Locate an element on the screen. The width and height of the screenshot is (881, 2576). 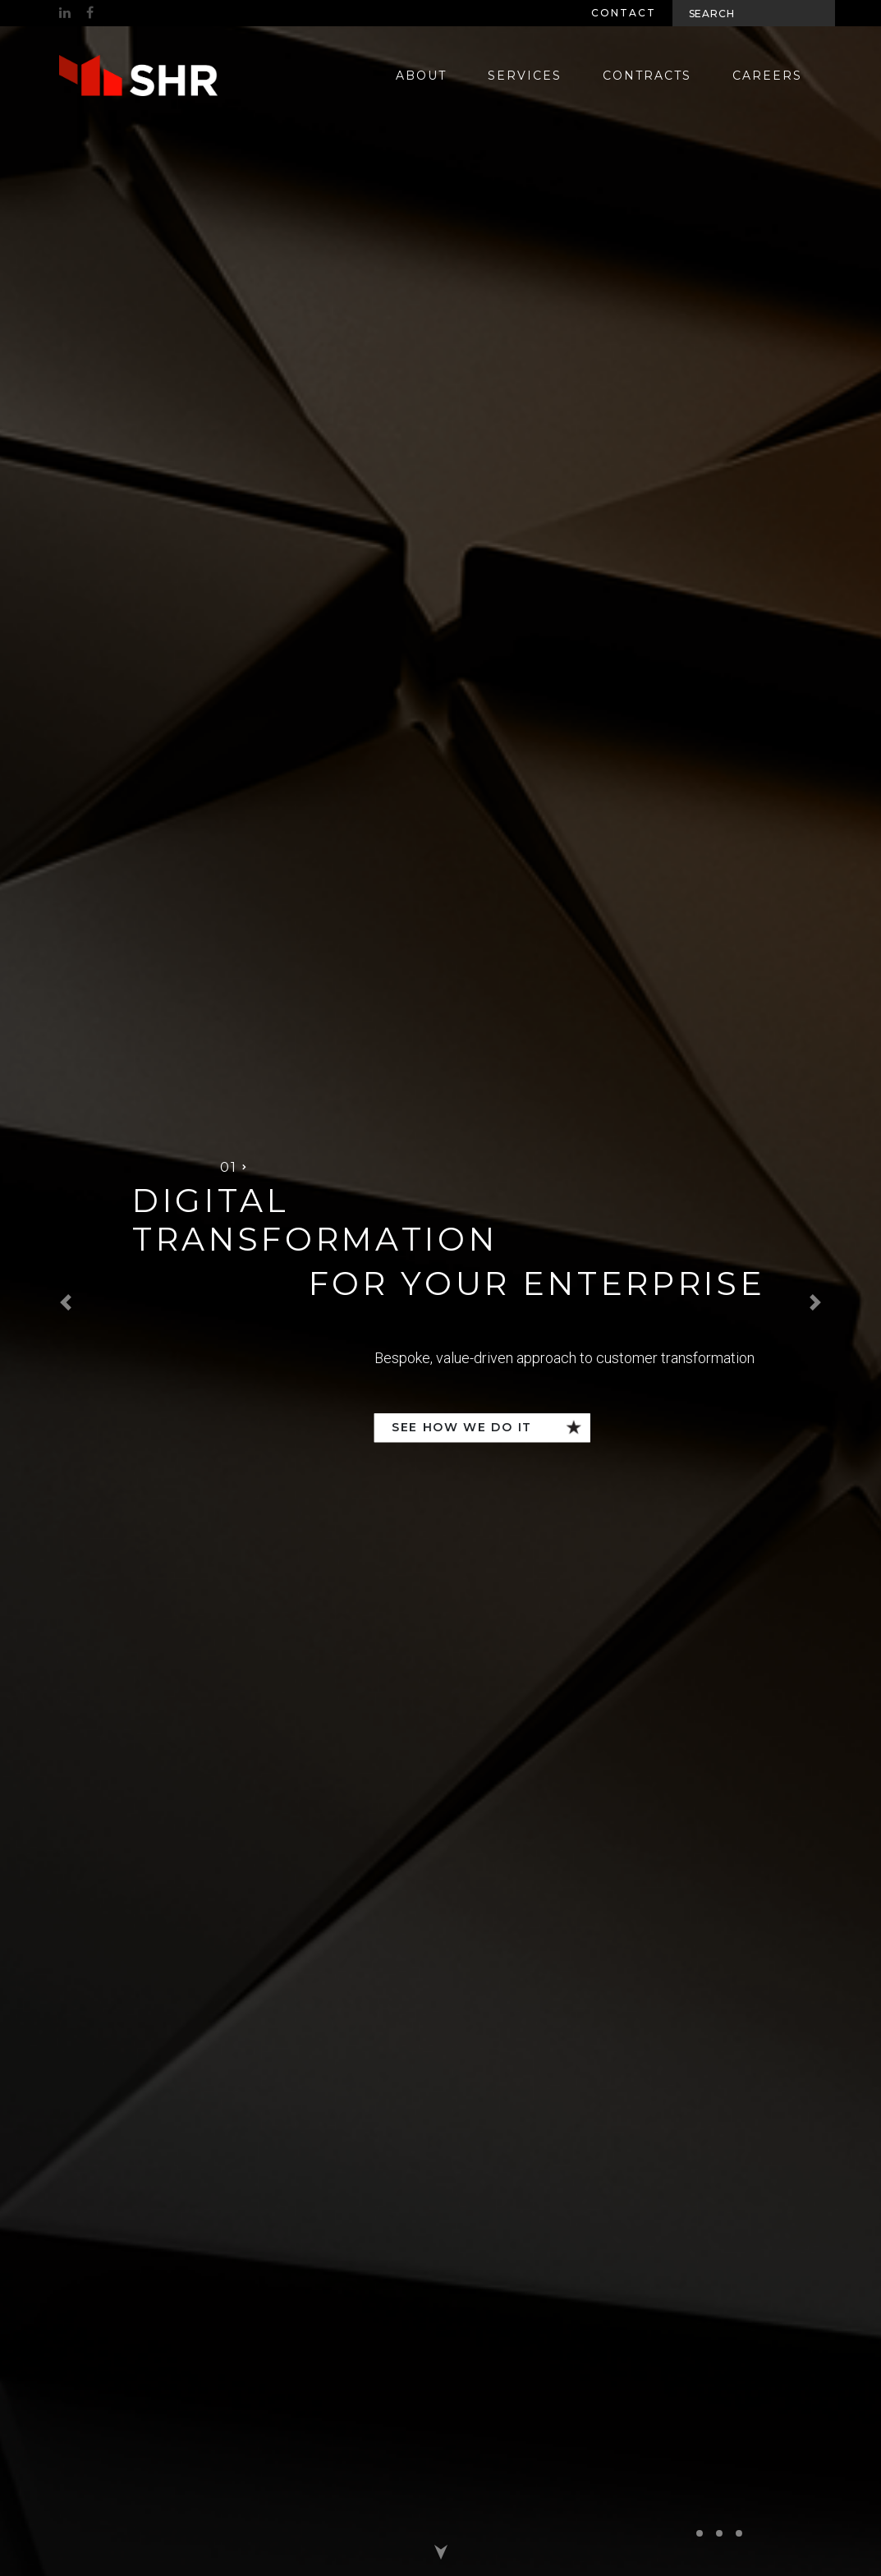
About is located at coordinates (421, 75).